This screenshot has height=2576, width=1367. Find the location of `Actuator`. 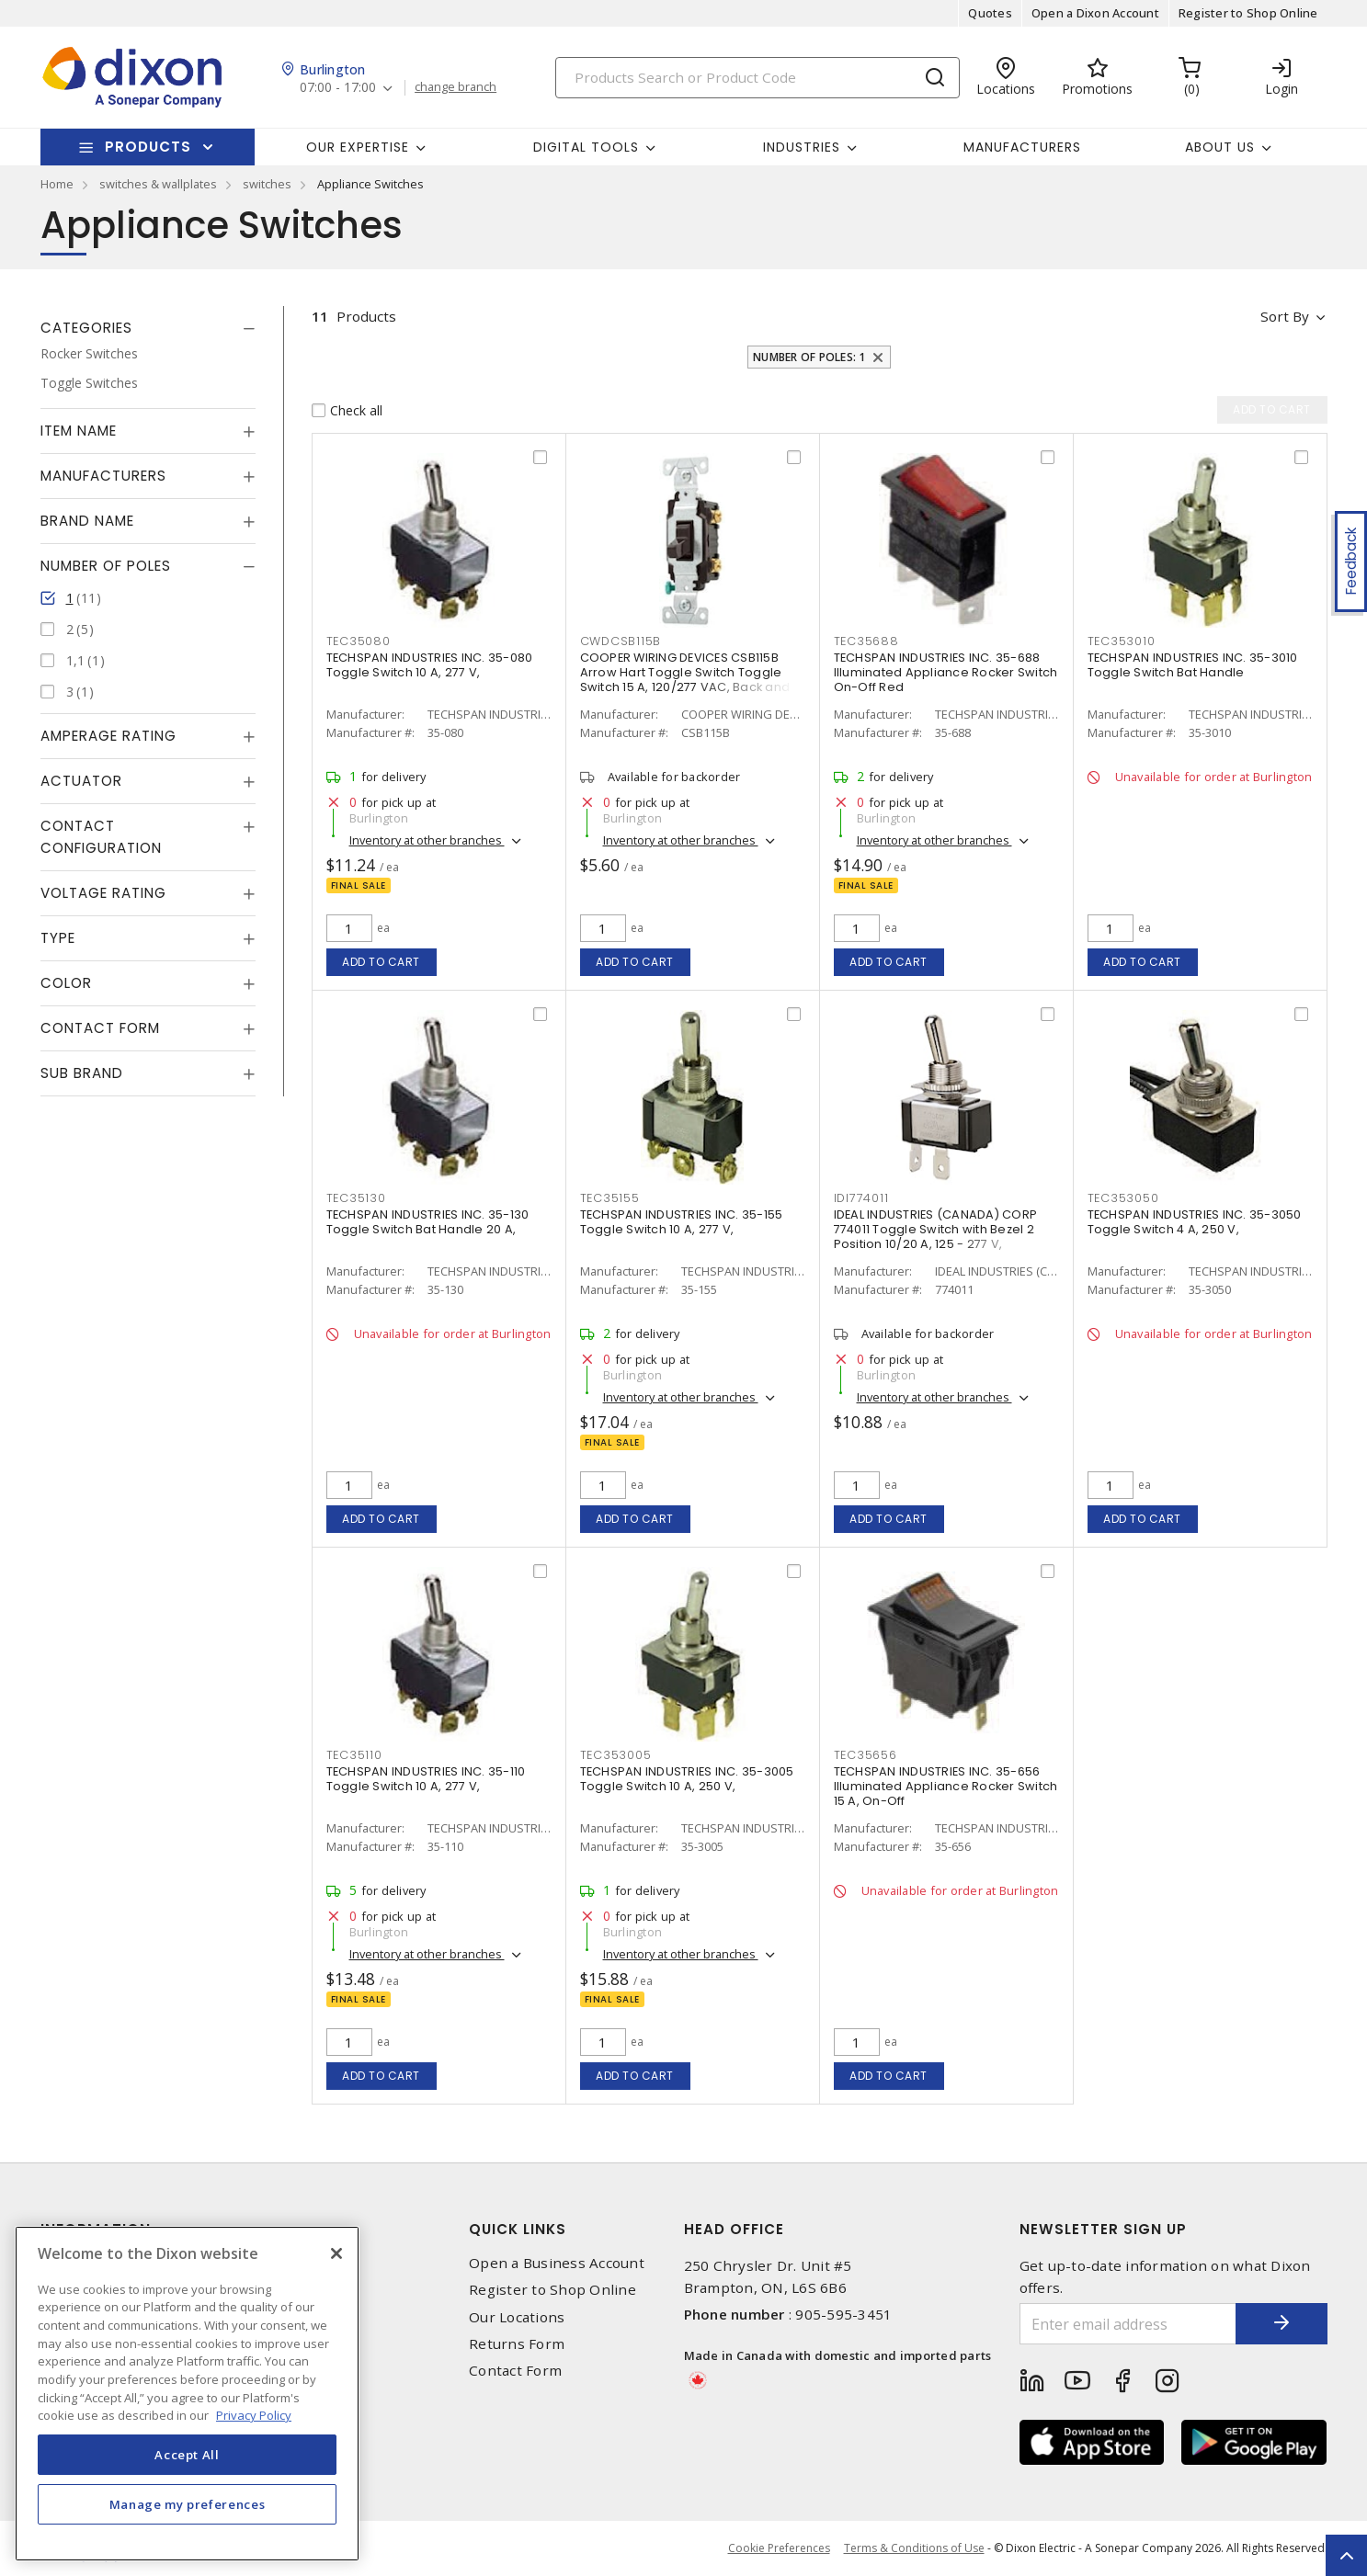

Actuator is located at coordinates (81, 780).